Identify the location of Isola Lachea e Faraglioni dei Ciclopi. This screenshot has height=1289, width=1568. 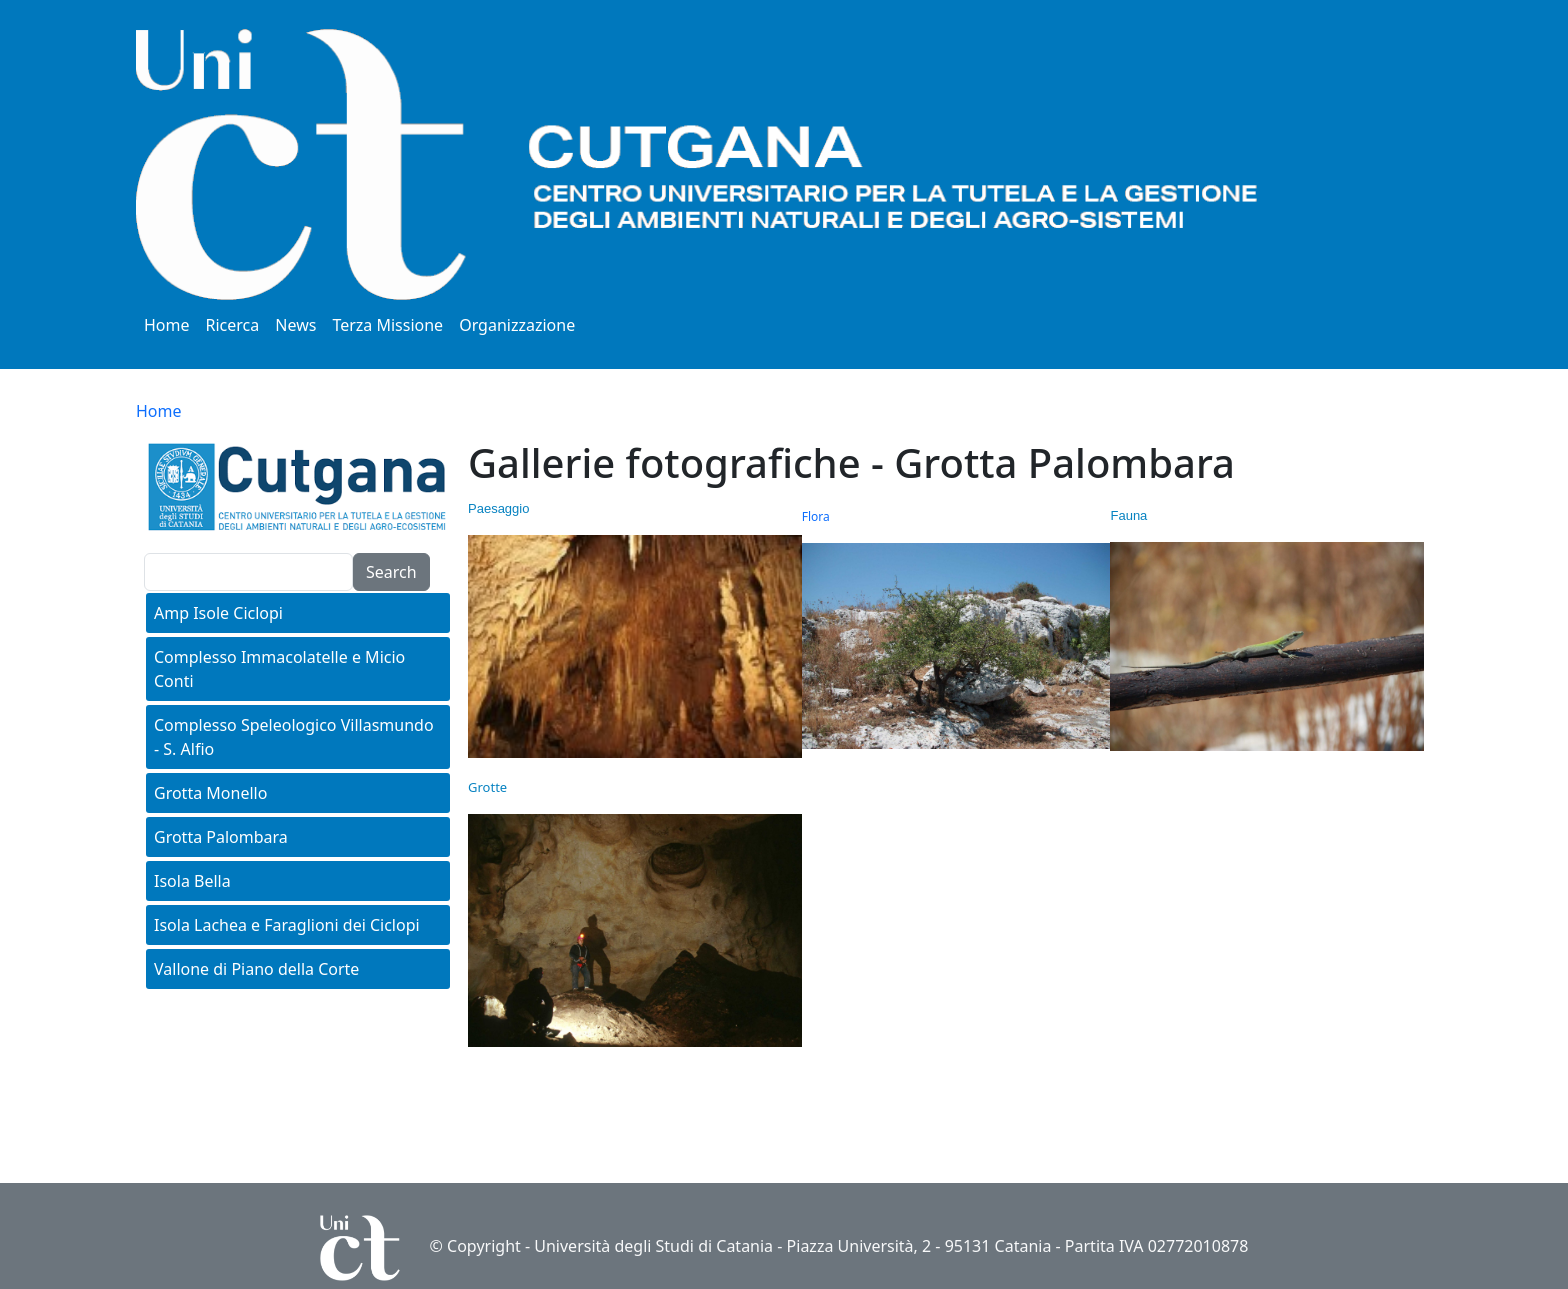
(287, 925).